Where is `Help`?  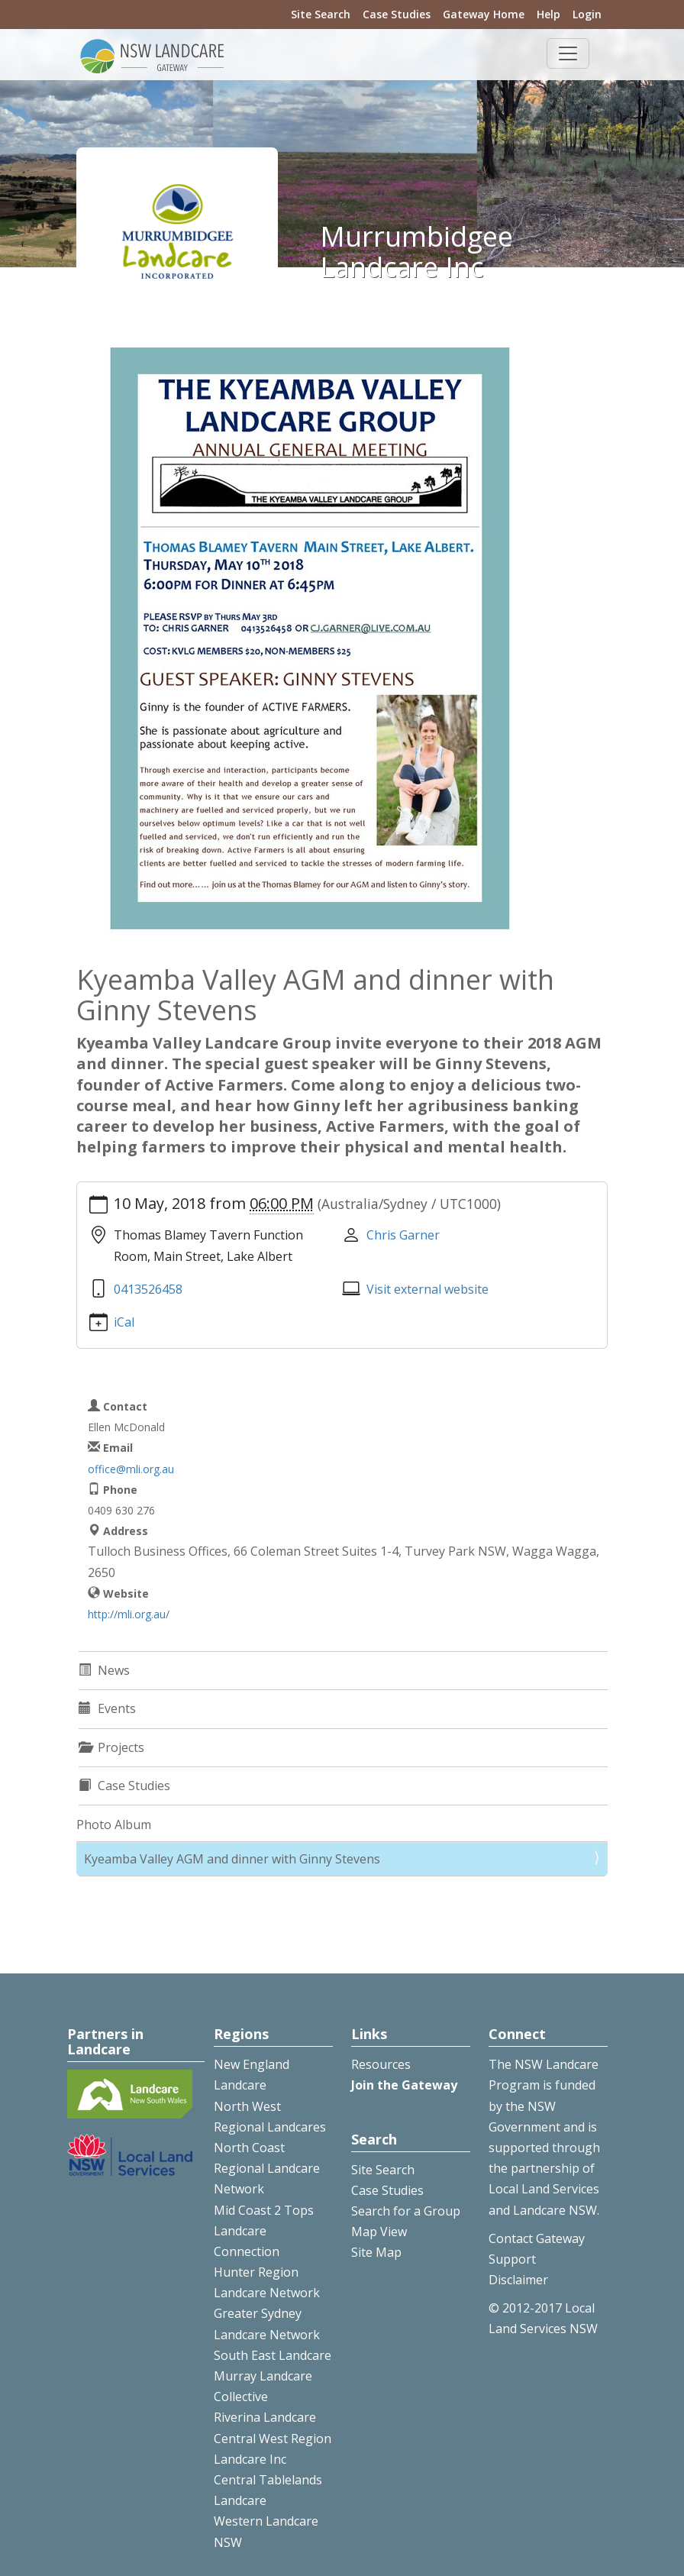 Help is located at coordinates (548, 14).